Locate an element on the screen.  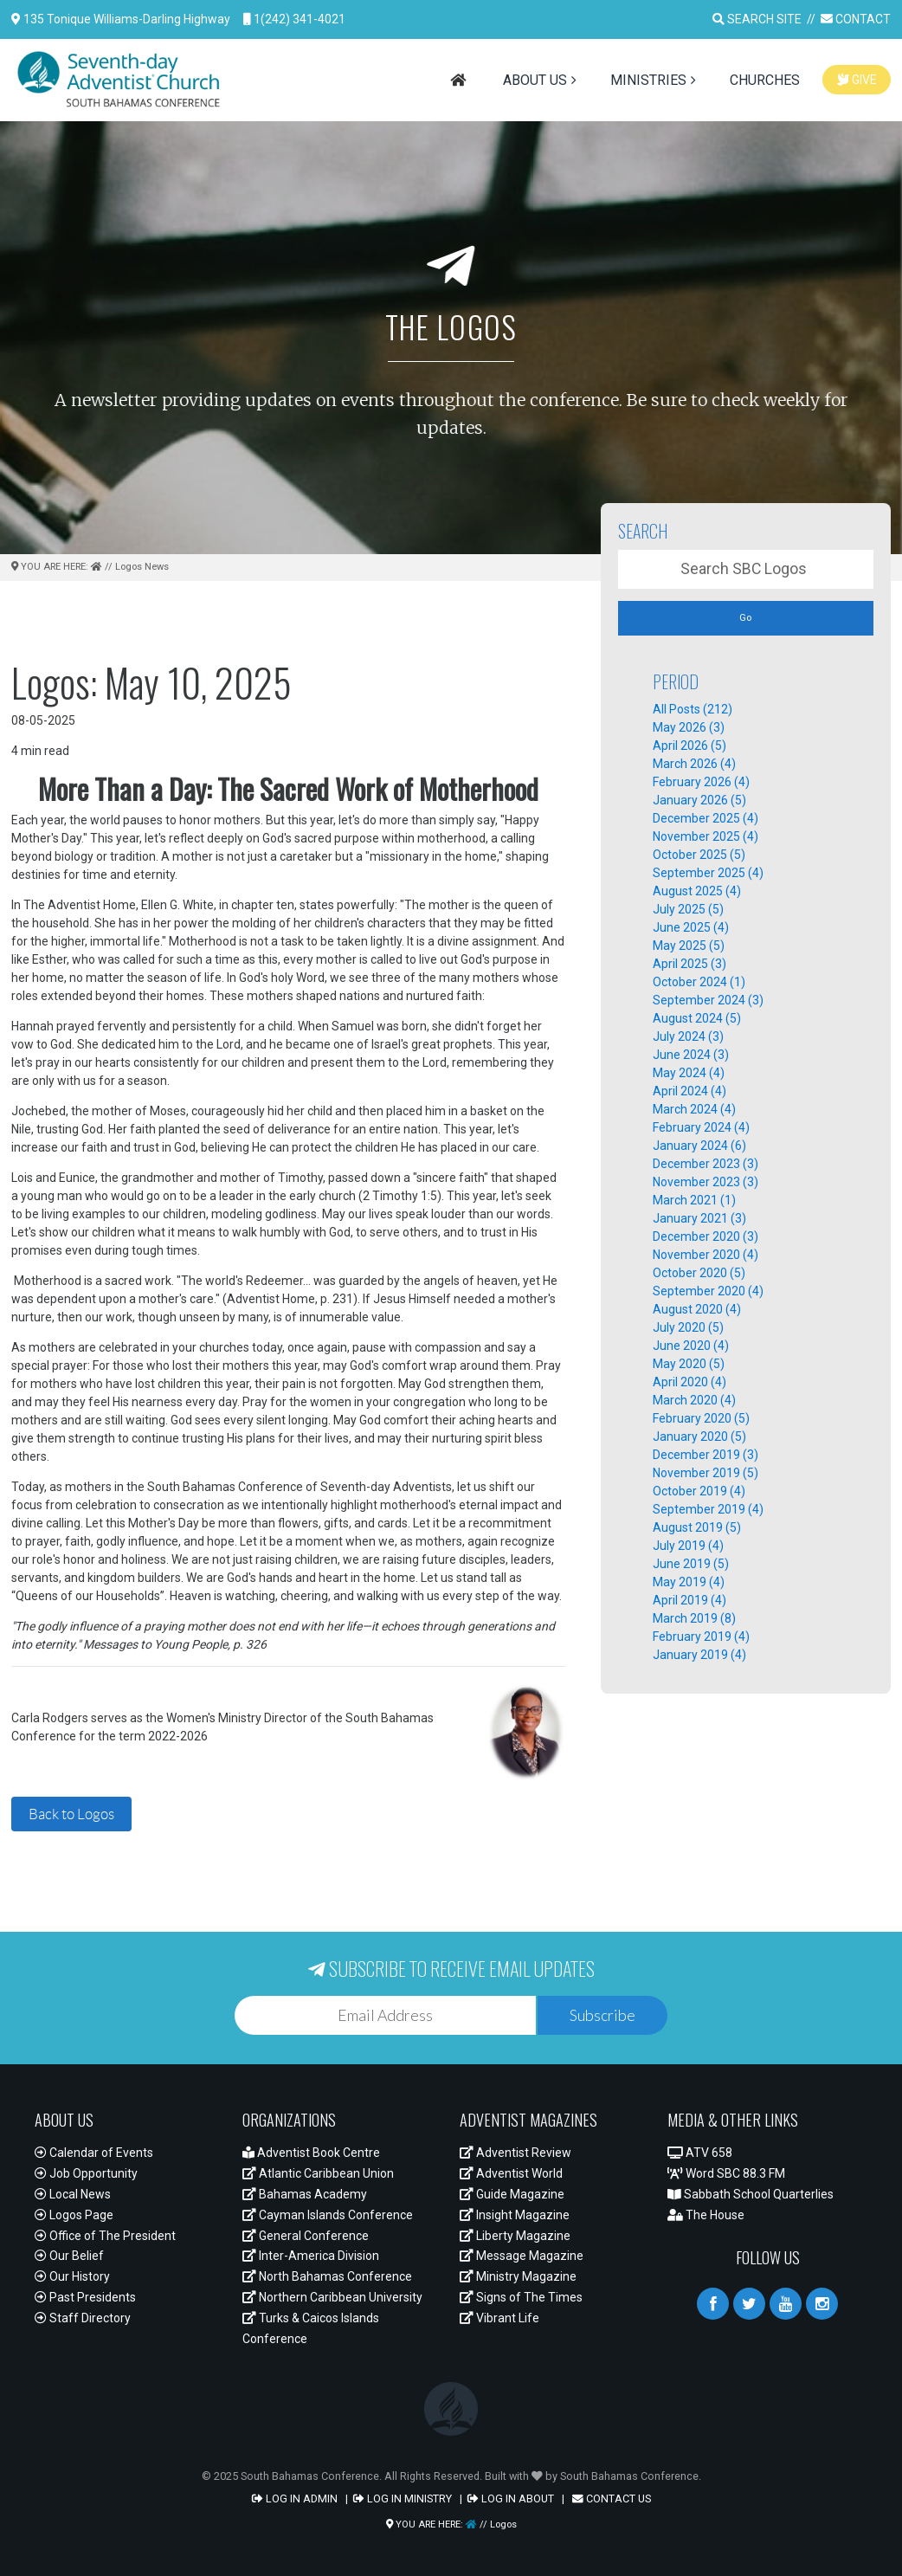
Subscribe is located at coordinates (602, 2014).